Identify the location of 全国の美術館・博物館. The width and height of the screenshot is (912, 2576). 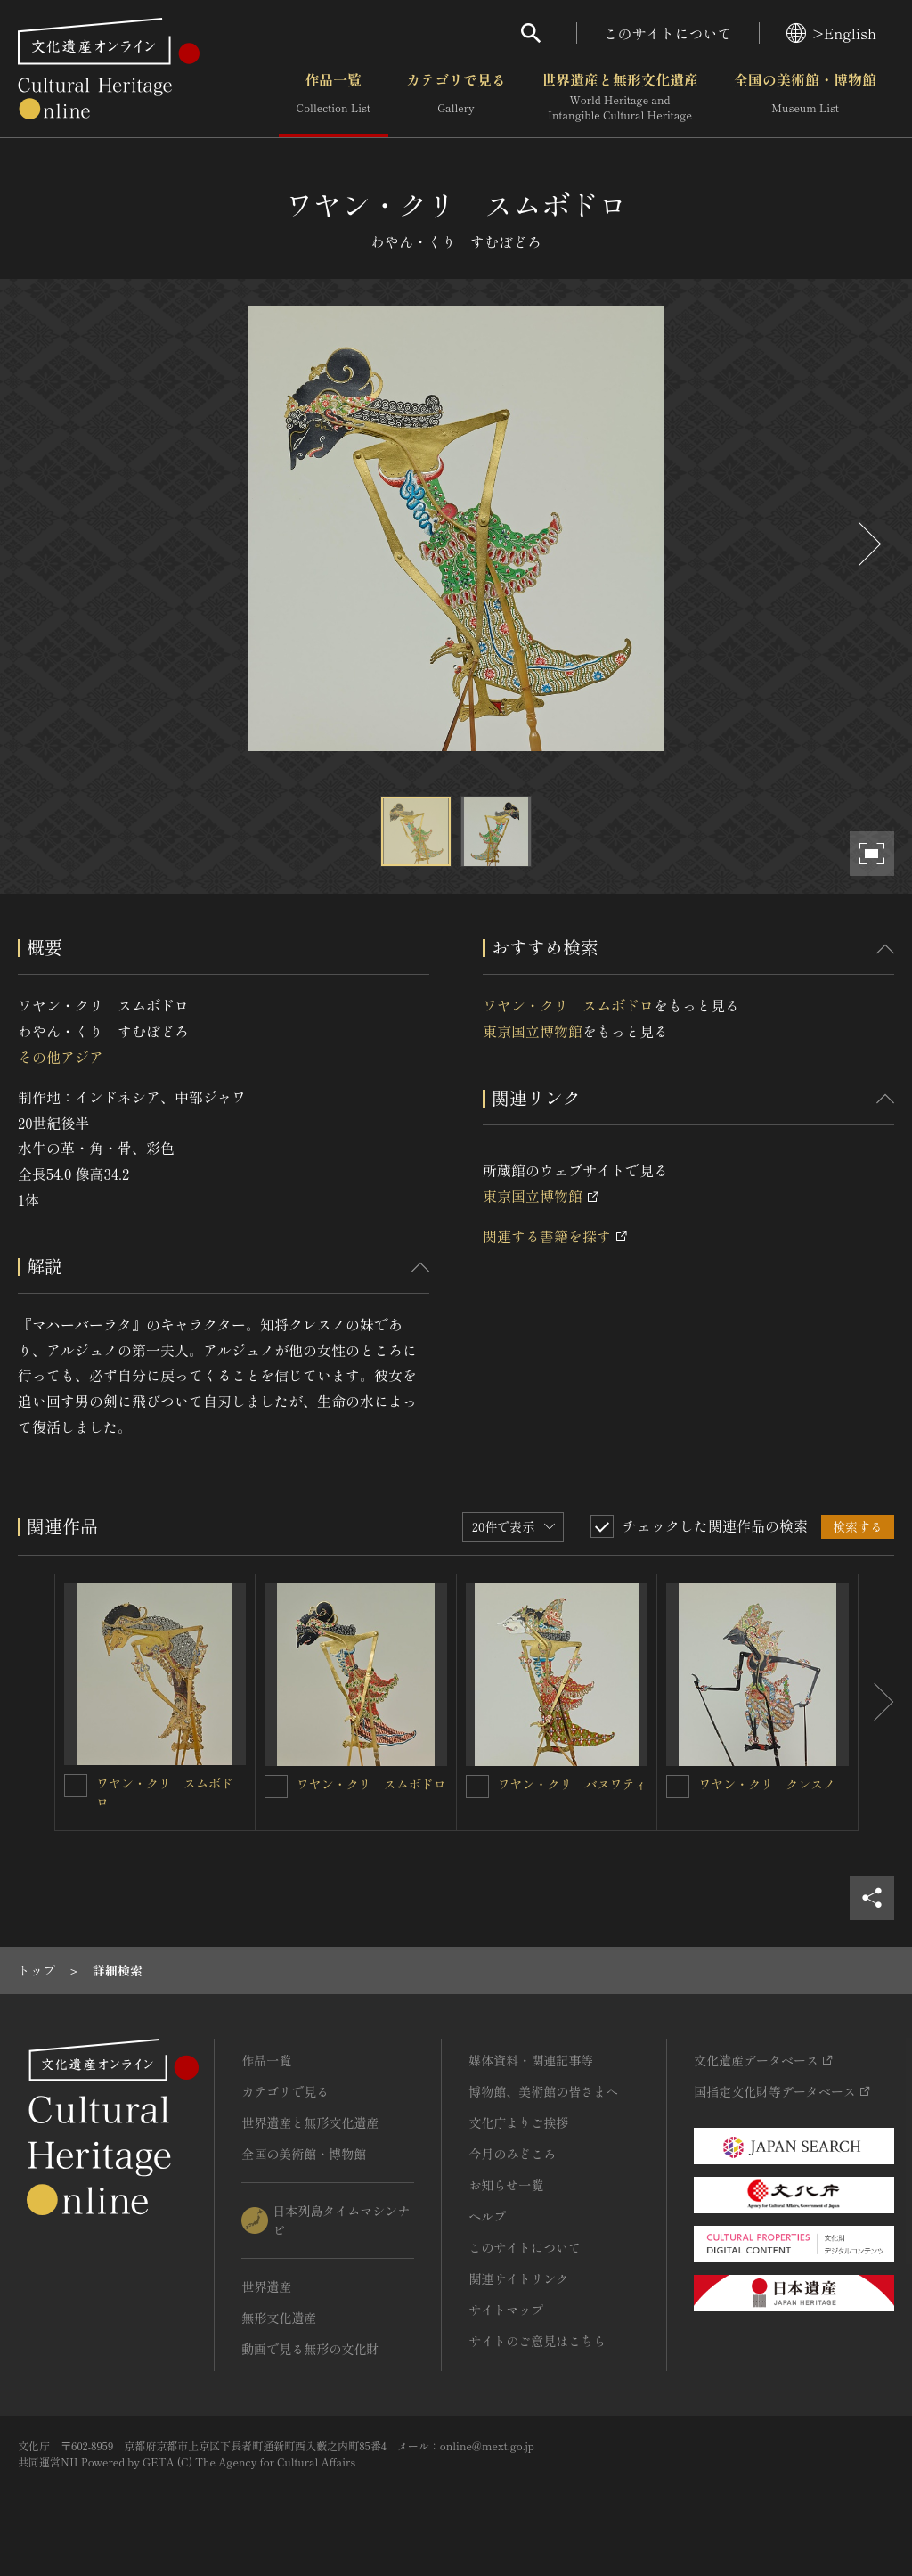
(805, 97).